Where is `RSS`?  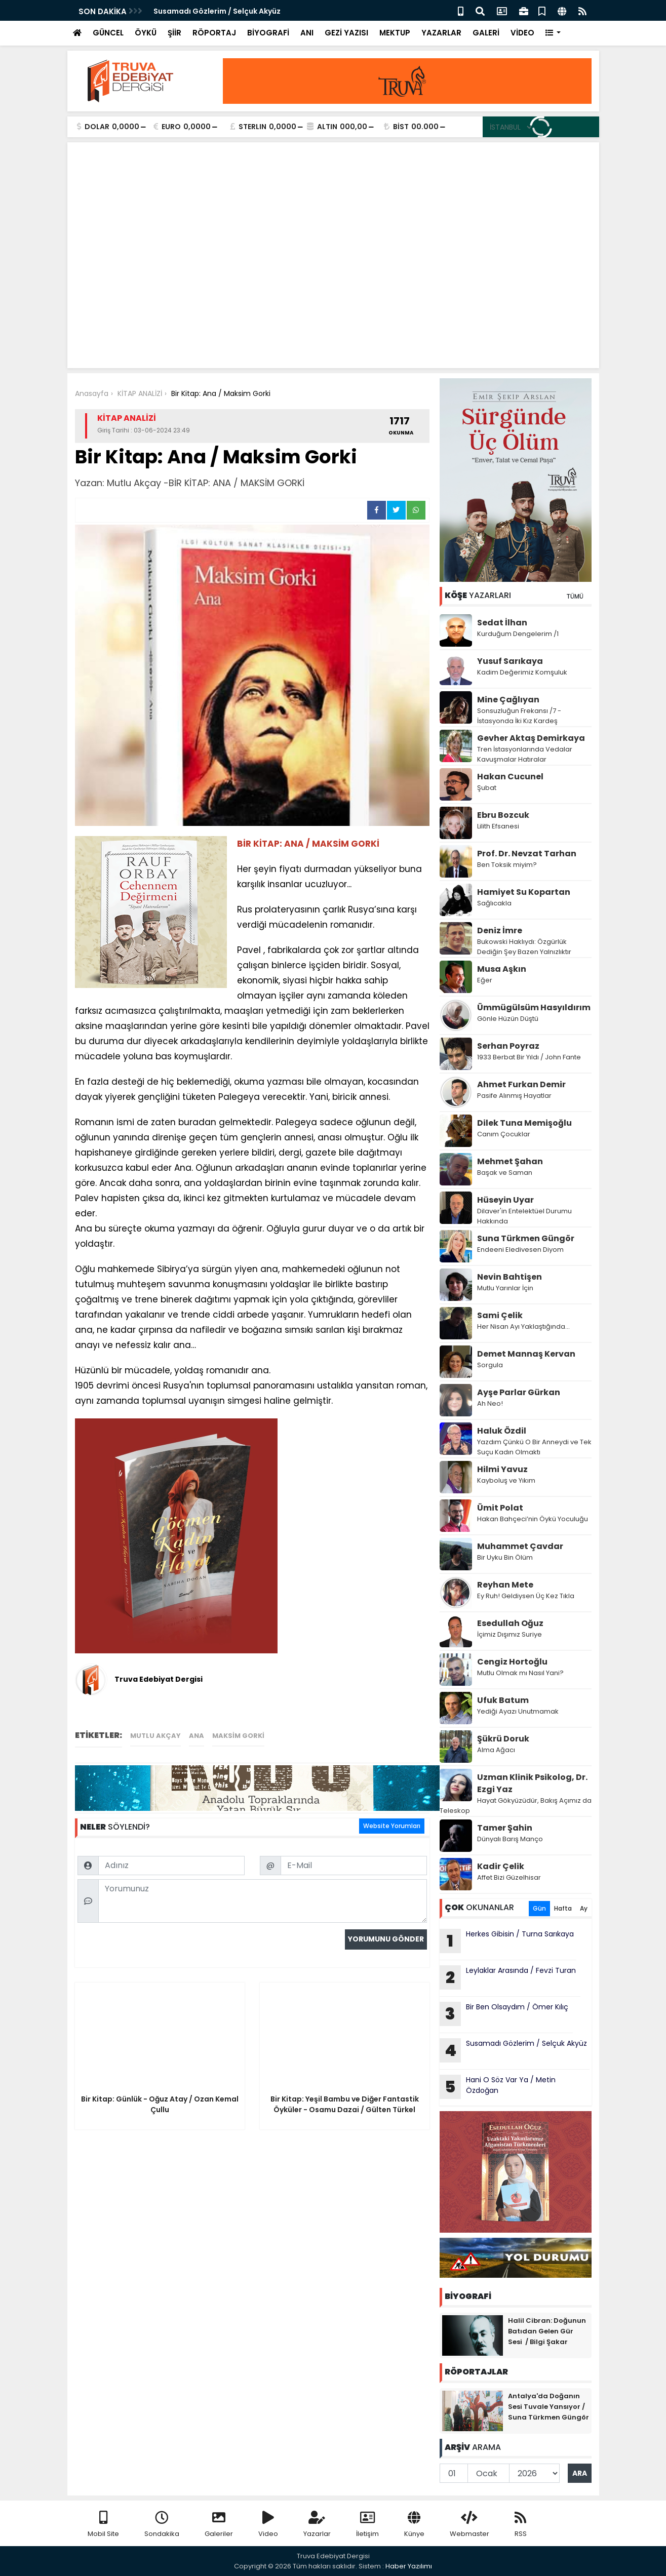
RSS is located at coordinates (521, 2525).